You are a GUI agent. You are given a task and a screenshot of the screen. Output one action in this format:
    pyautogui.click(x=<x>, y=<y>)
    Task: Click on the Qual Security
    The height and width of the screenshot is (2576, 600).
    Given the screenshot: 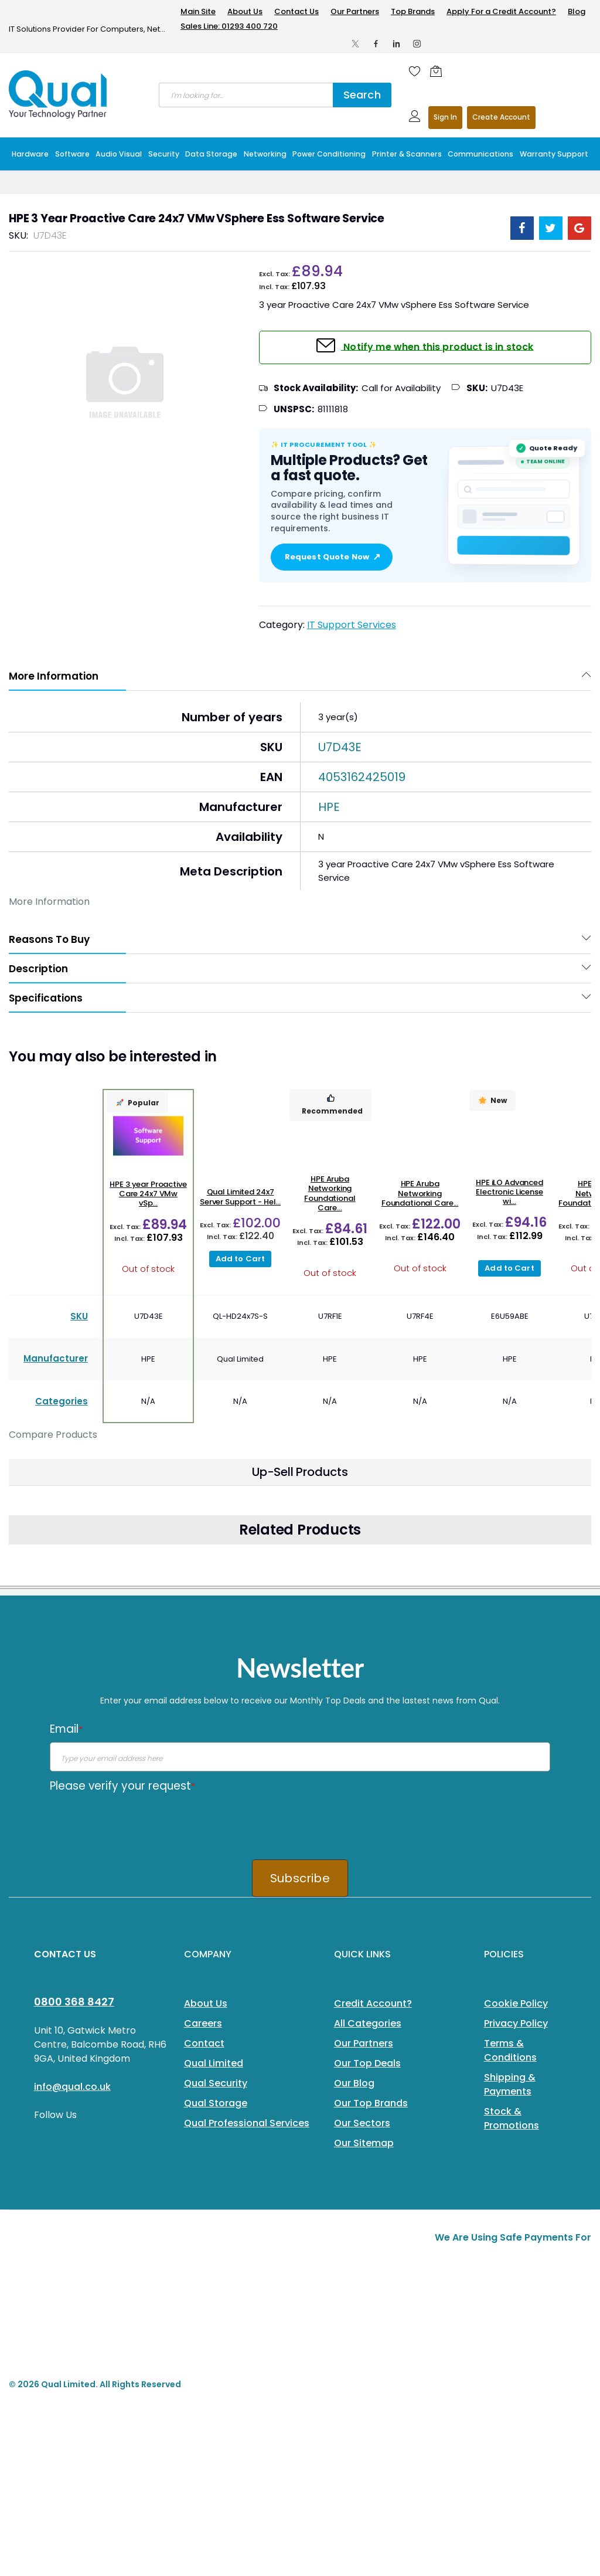 What is the action you would take?
    pyautogui.click(x=215, y=2083)
    